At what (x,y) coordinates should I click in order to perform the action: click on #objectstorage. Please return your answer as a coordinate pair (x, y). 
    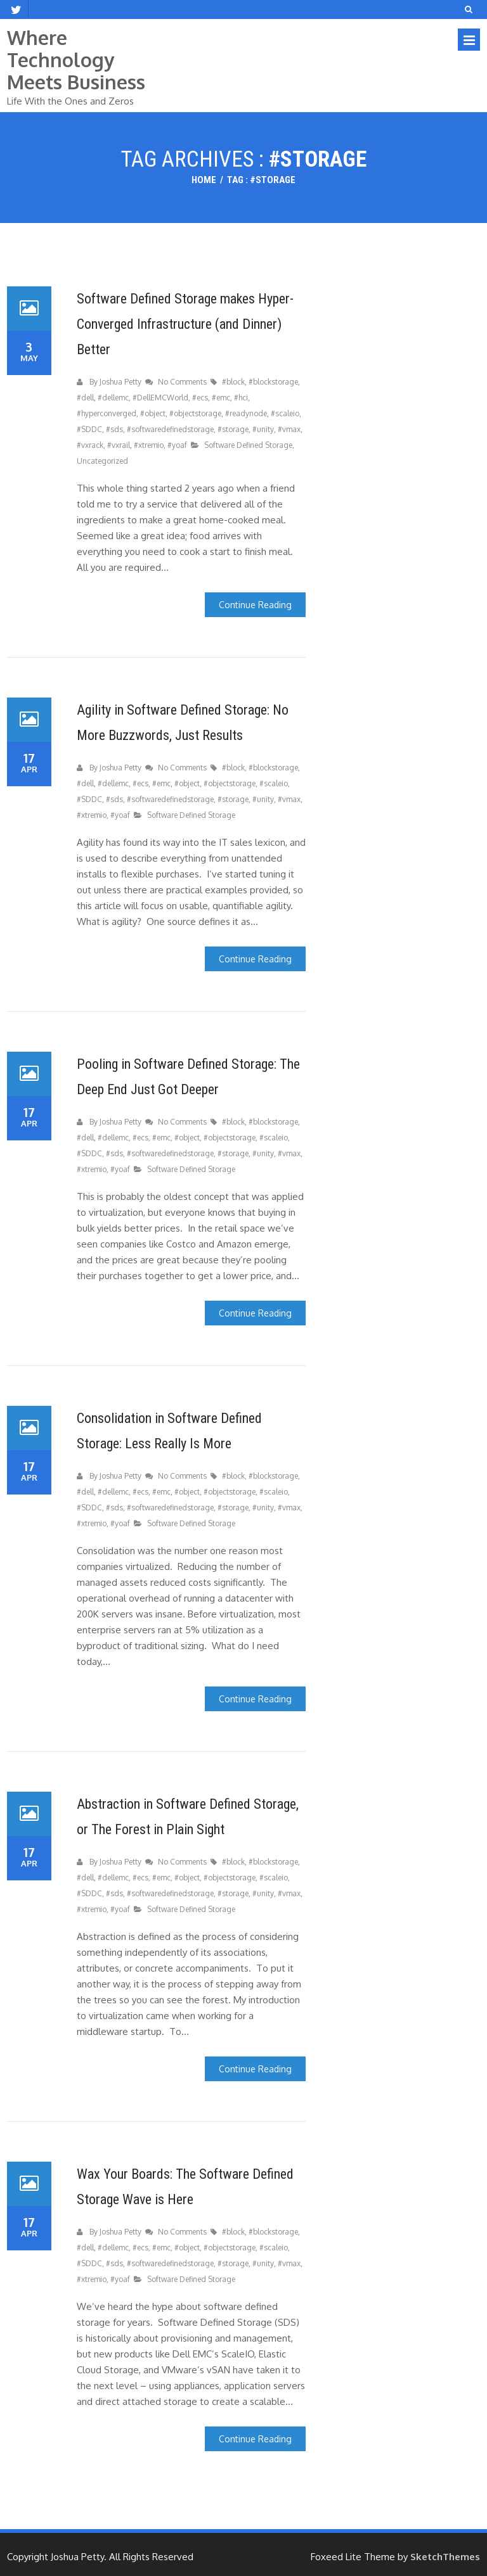
    Looking at the image, I should click on (195, 413).